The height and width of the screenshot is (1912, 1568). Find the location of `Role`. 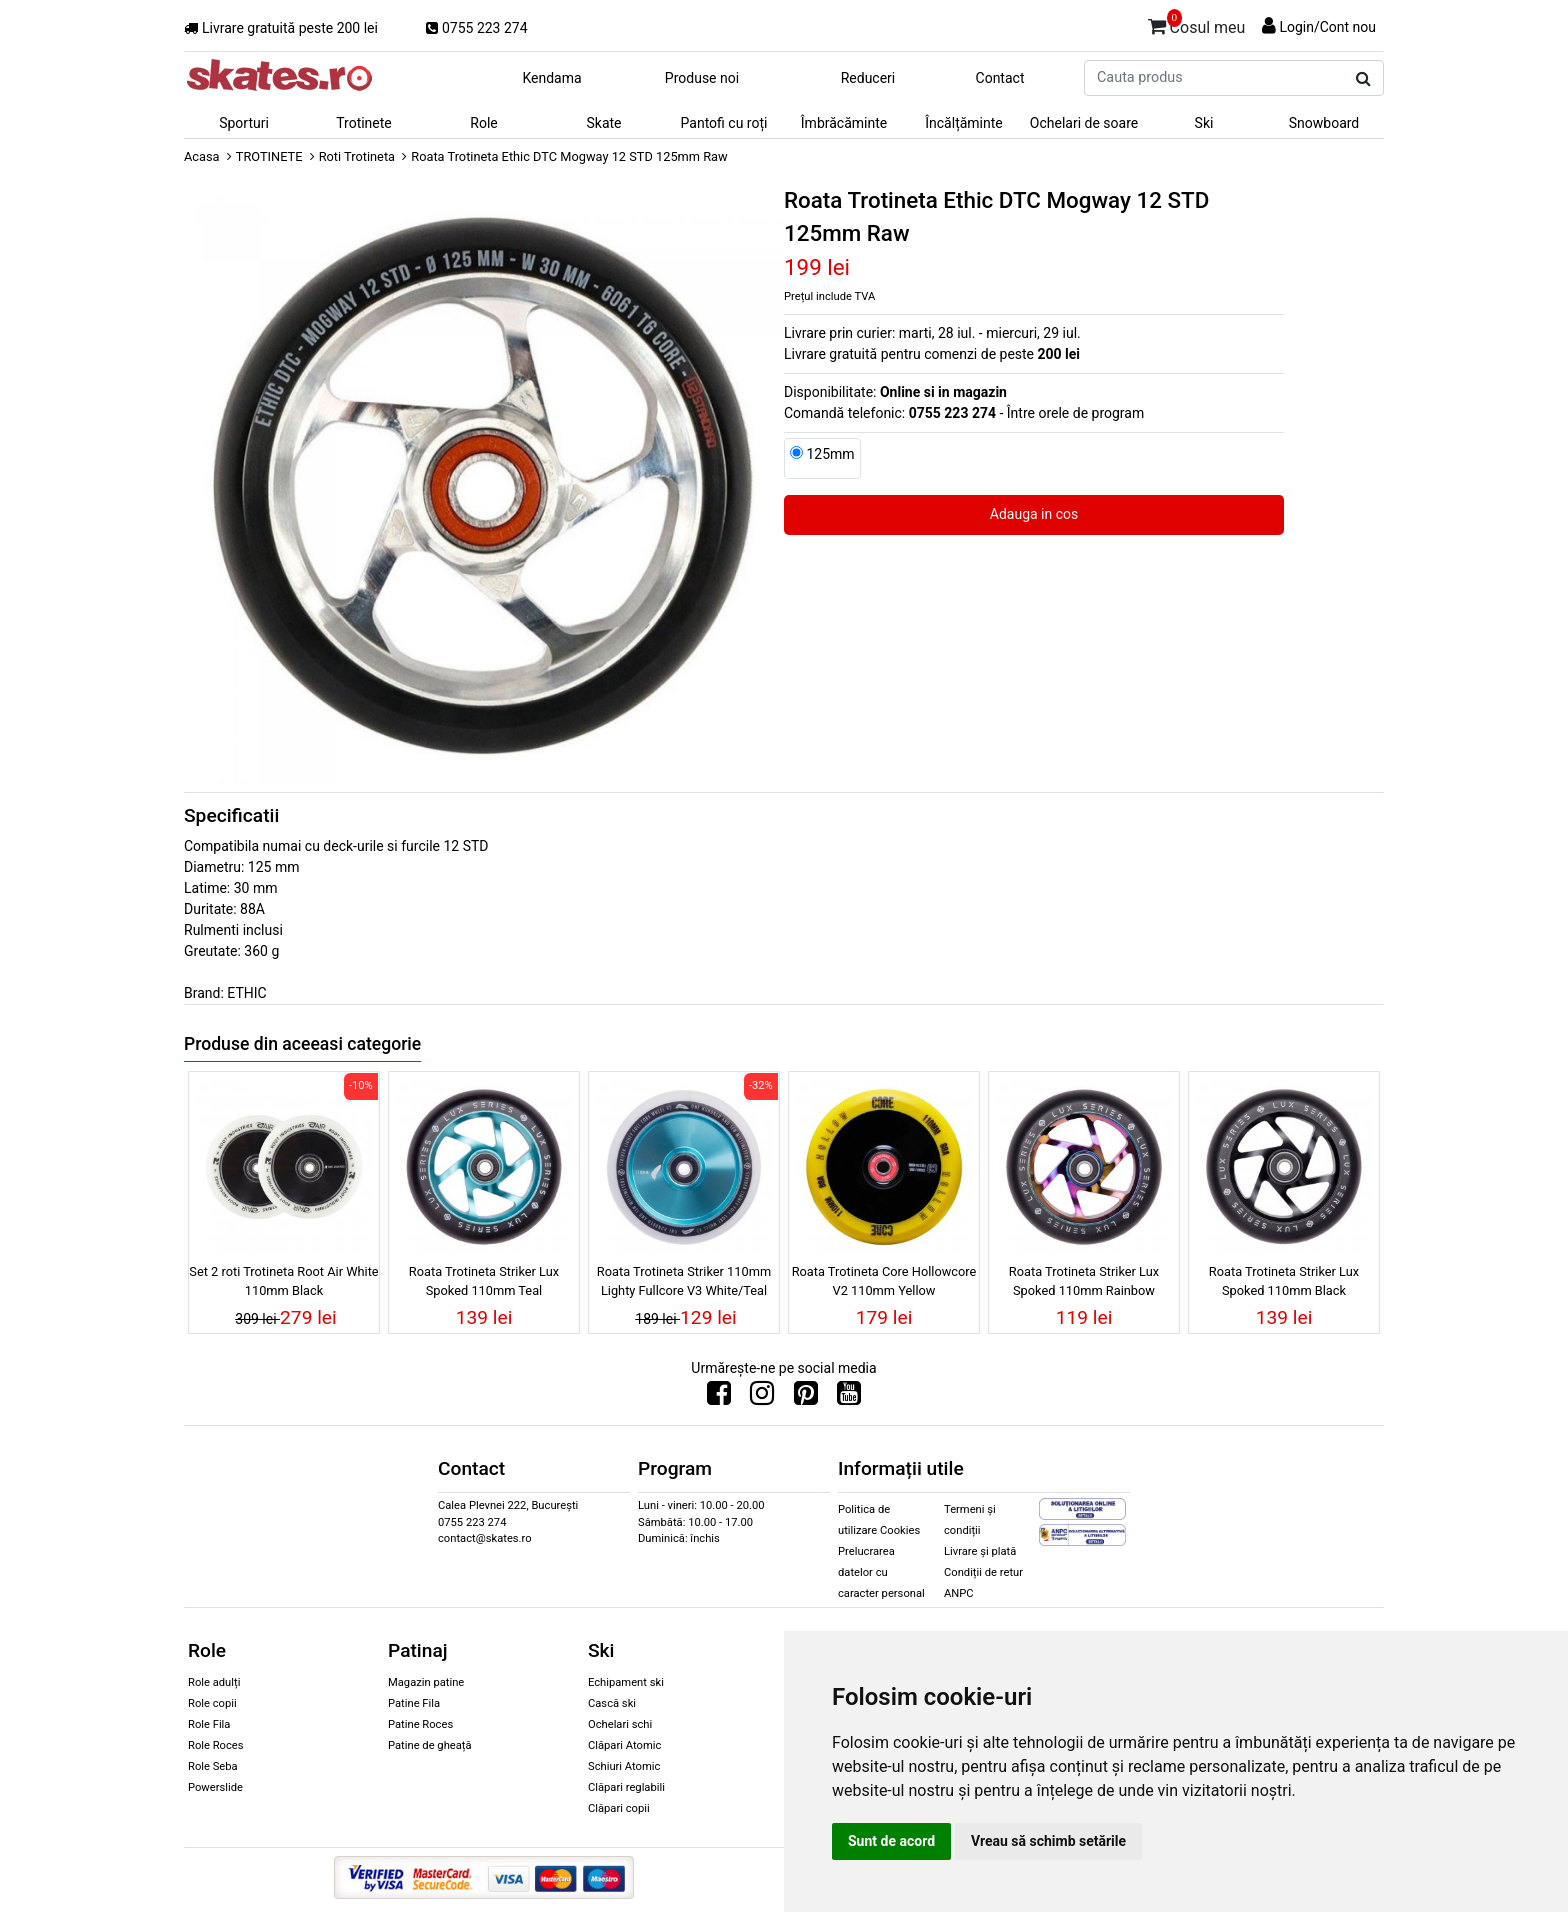

Role is located at coordinates (483, 123).